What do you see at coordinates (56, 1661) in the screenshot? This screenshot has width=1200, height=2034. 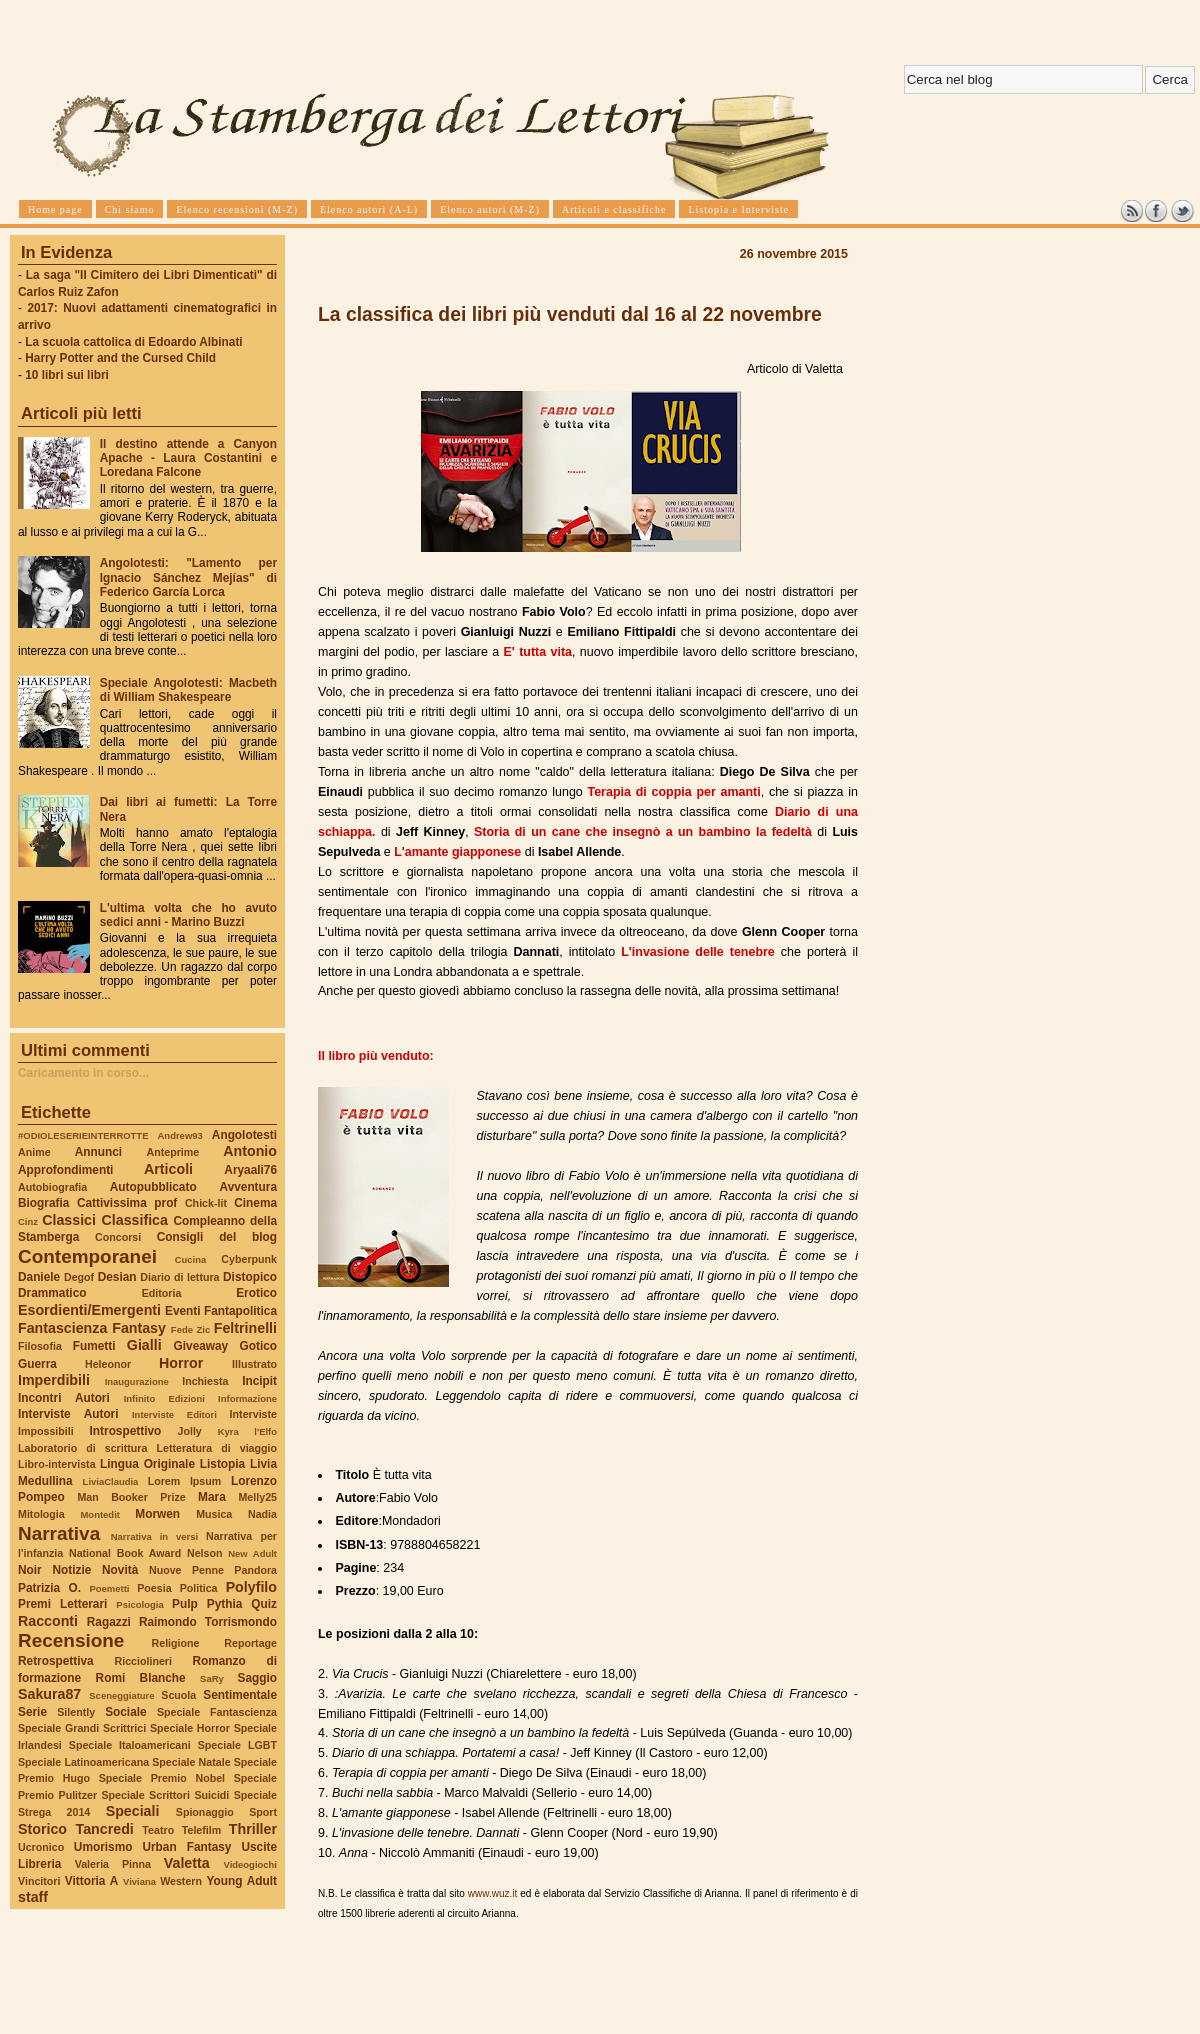 I see `Retrospettiva` at bounding box center [56, 1661].